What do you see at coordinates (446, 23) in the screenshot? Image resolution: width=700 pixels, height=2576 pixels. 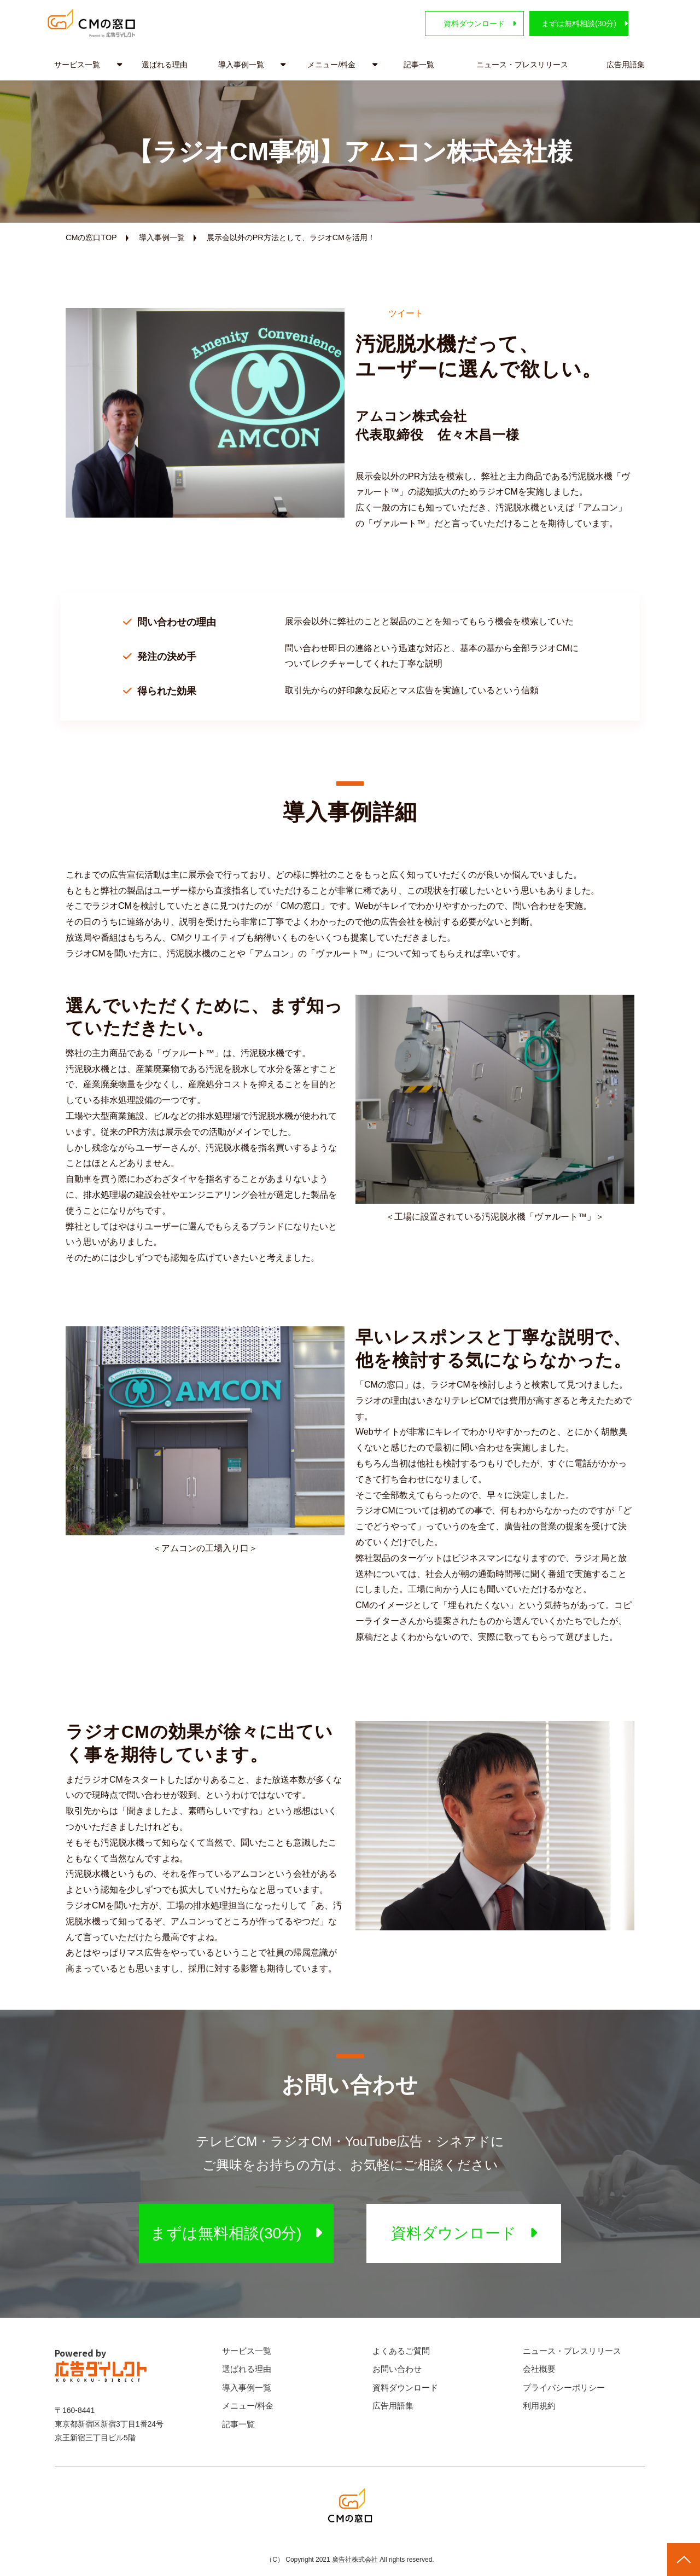 I see `資料ダウンロード` at bounding box center [446, 23].